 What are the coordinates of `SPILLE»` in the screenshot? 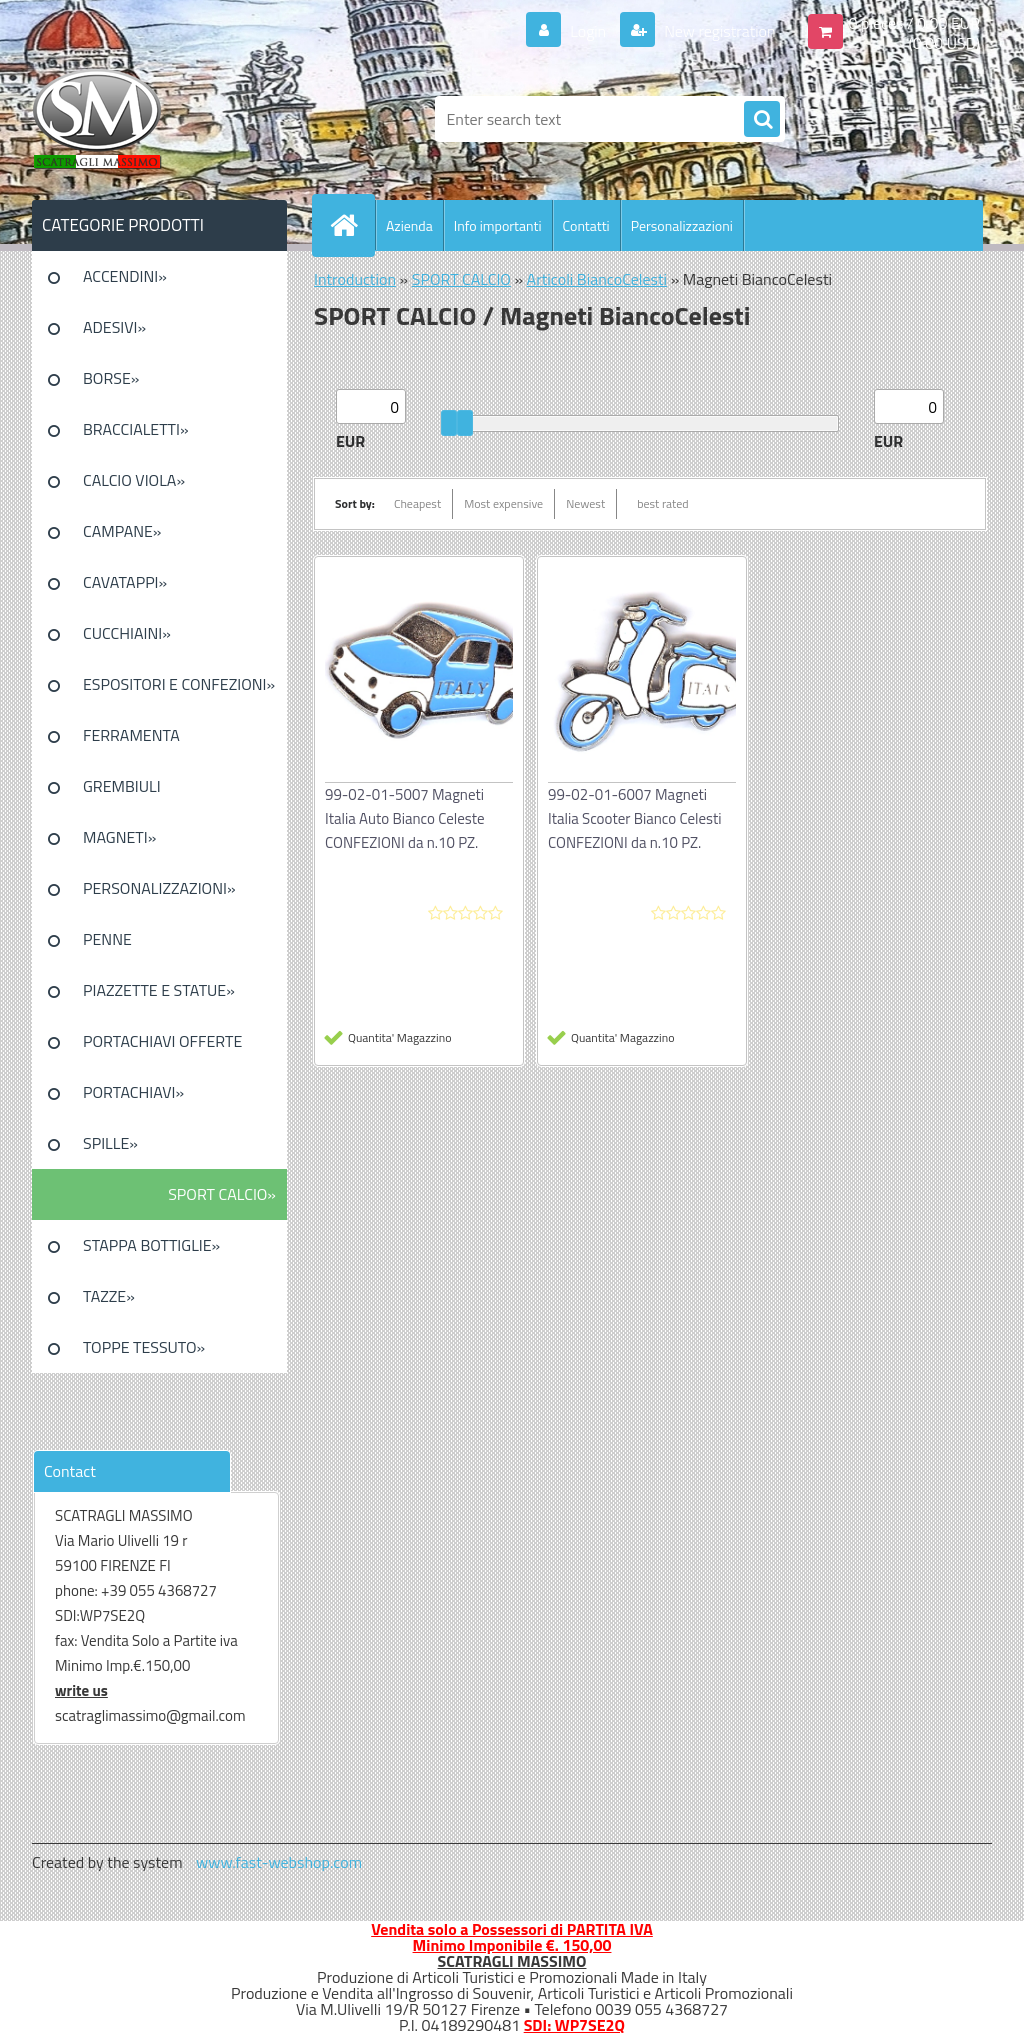 It's located at (110, 1143).